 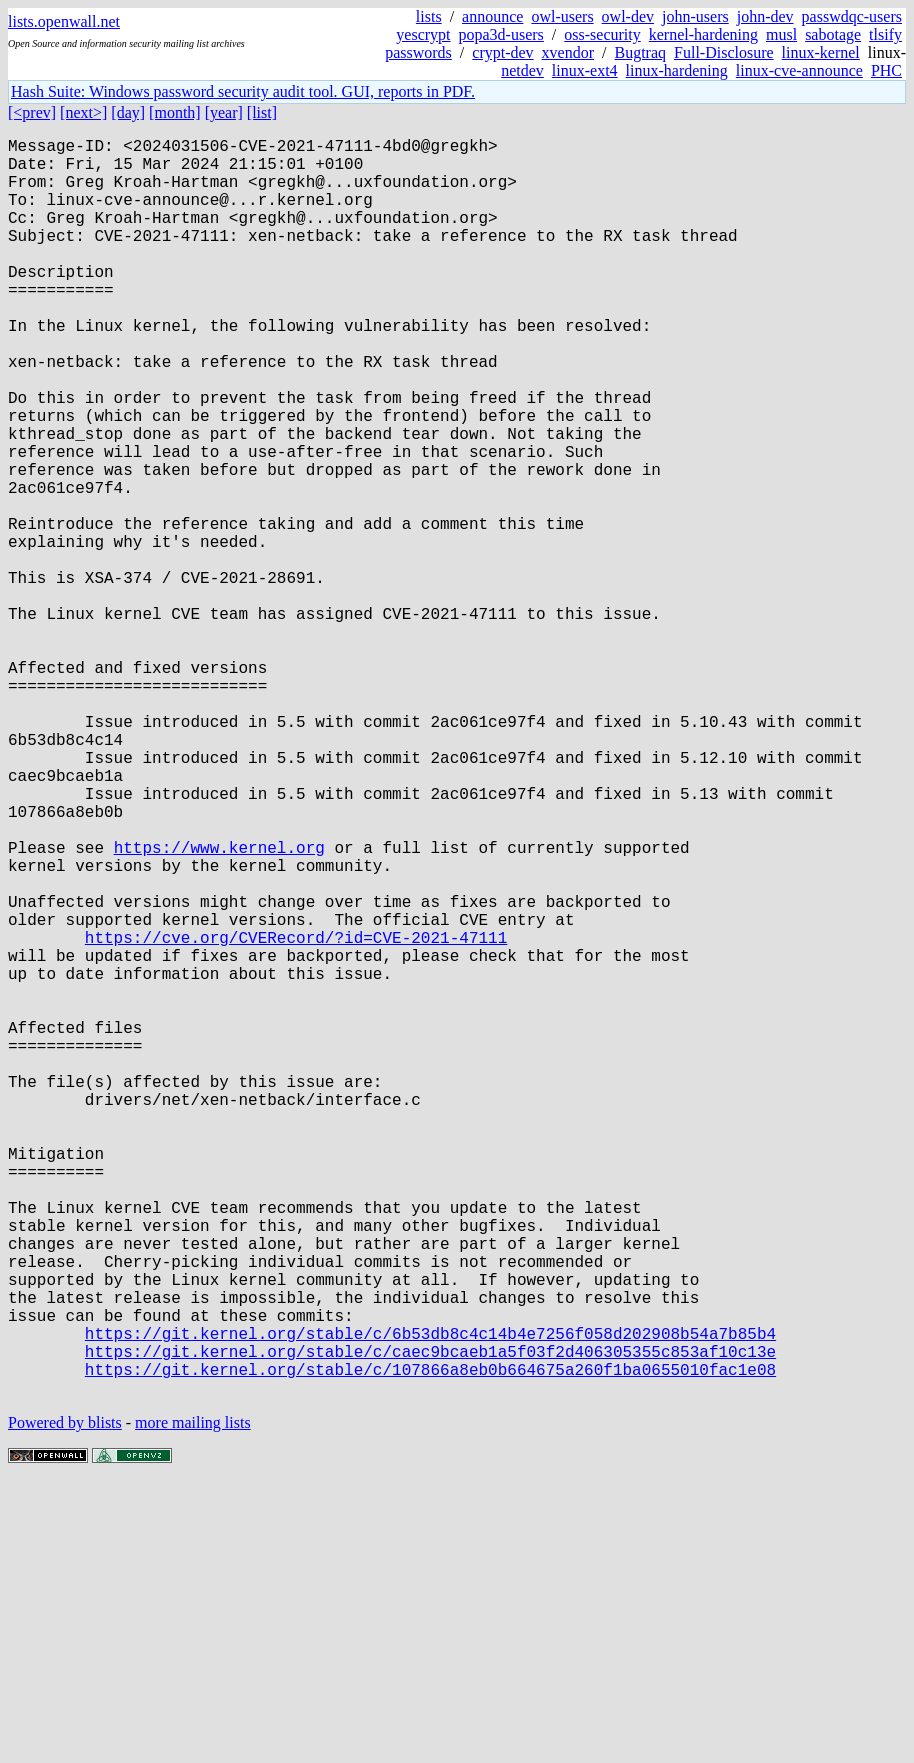 I want to click on linux-ext4, so click(x=585, y=70).